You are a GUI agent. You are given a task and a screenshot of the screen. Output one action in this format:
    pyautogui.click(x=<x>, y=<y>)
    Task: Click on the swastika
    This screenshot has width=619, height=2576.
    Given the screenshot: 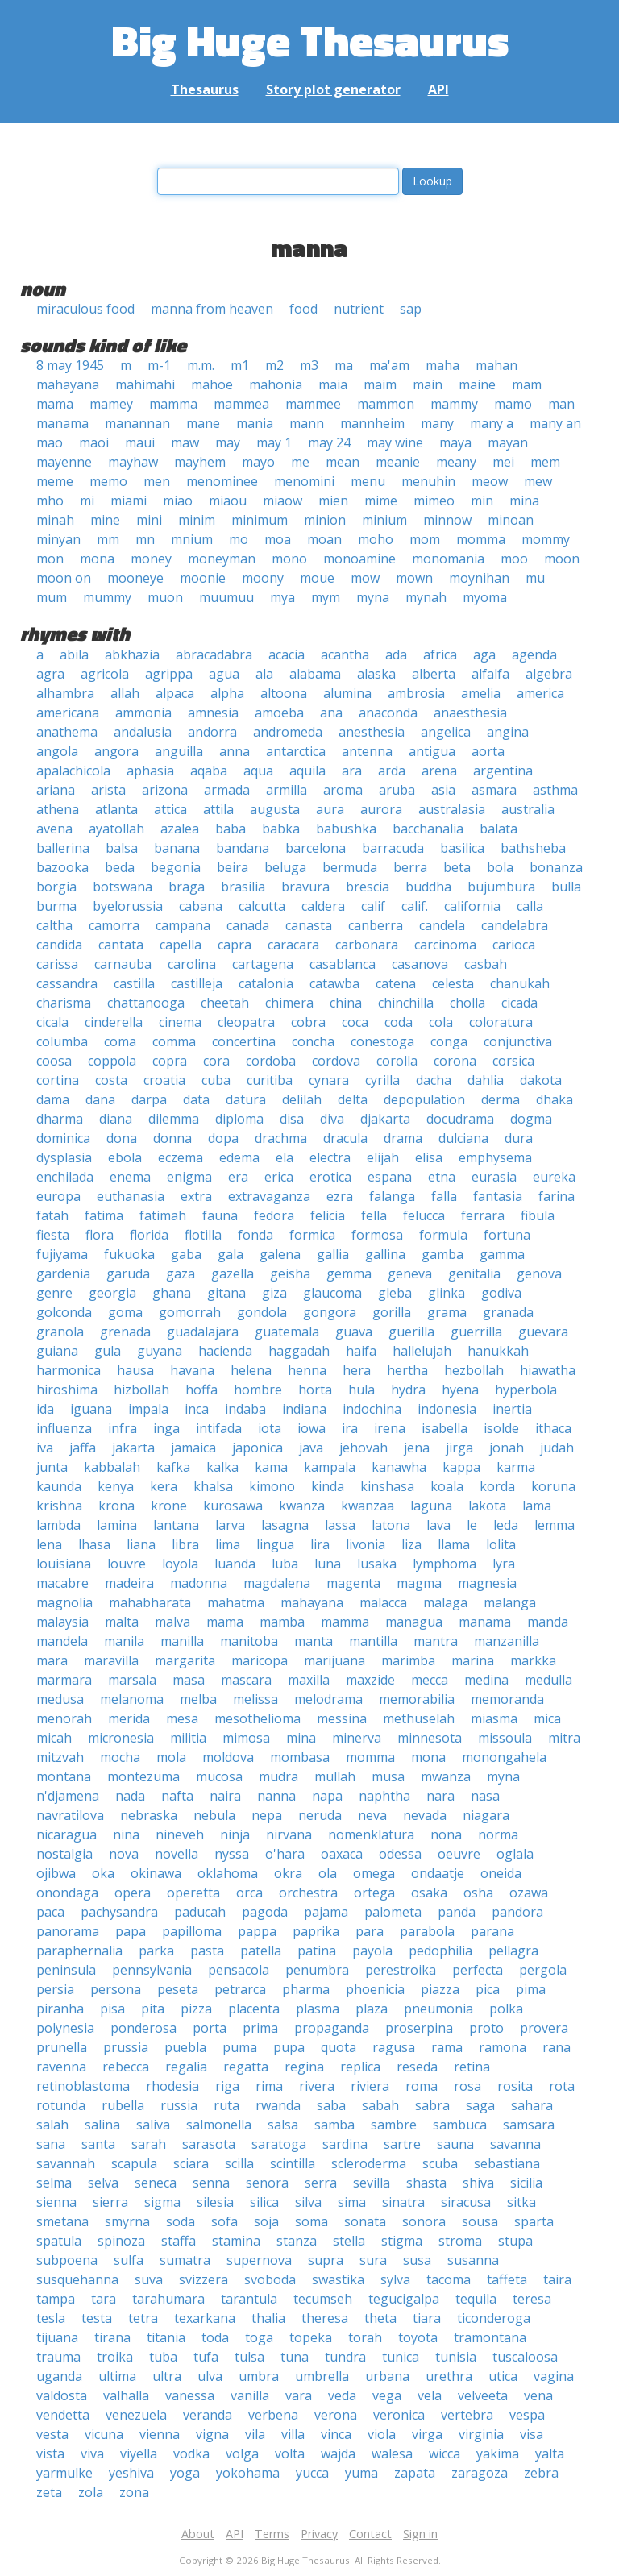 What is the action you would take?
    pyautogui.click(x=338, y=2279)
    